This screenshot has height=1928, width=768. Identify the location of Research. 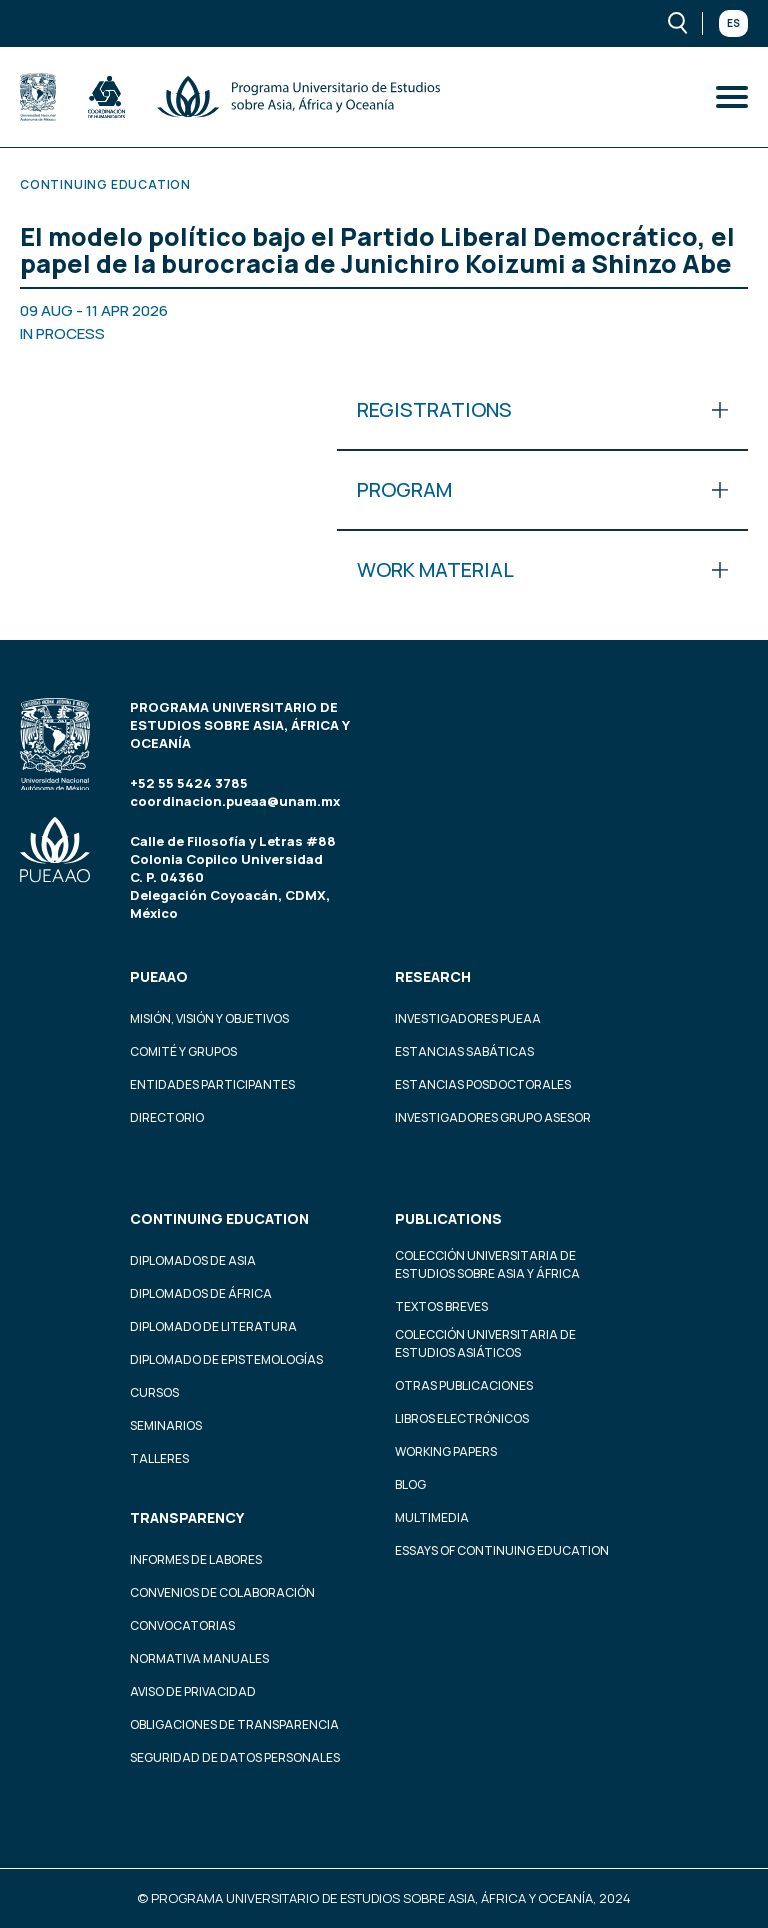
(433, 976).